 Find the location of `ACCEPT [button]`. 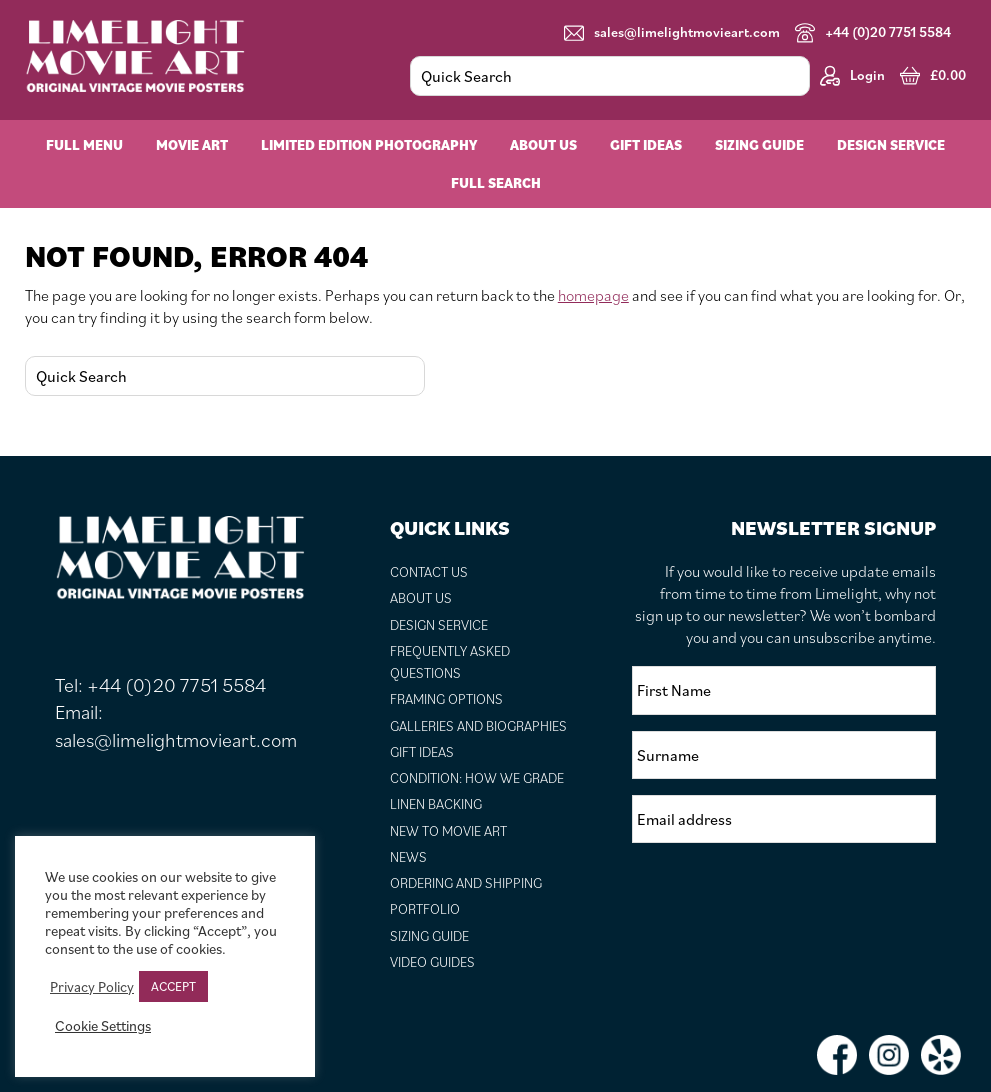

ACCEPT [button] is located at coordinates (173, 986).